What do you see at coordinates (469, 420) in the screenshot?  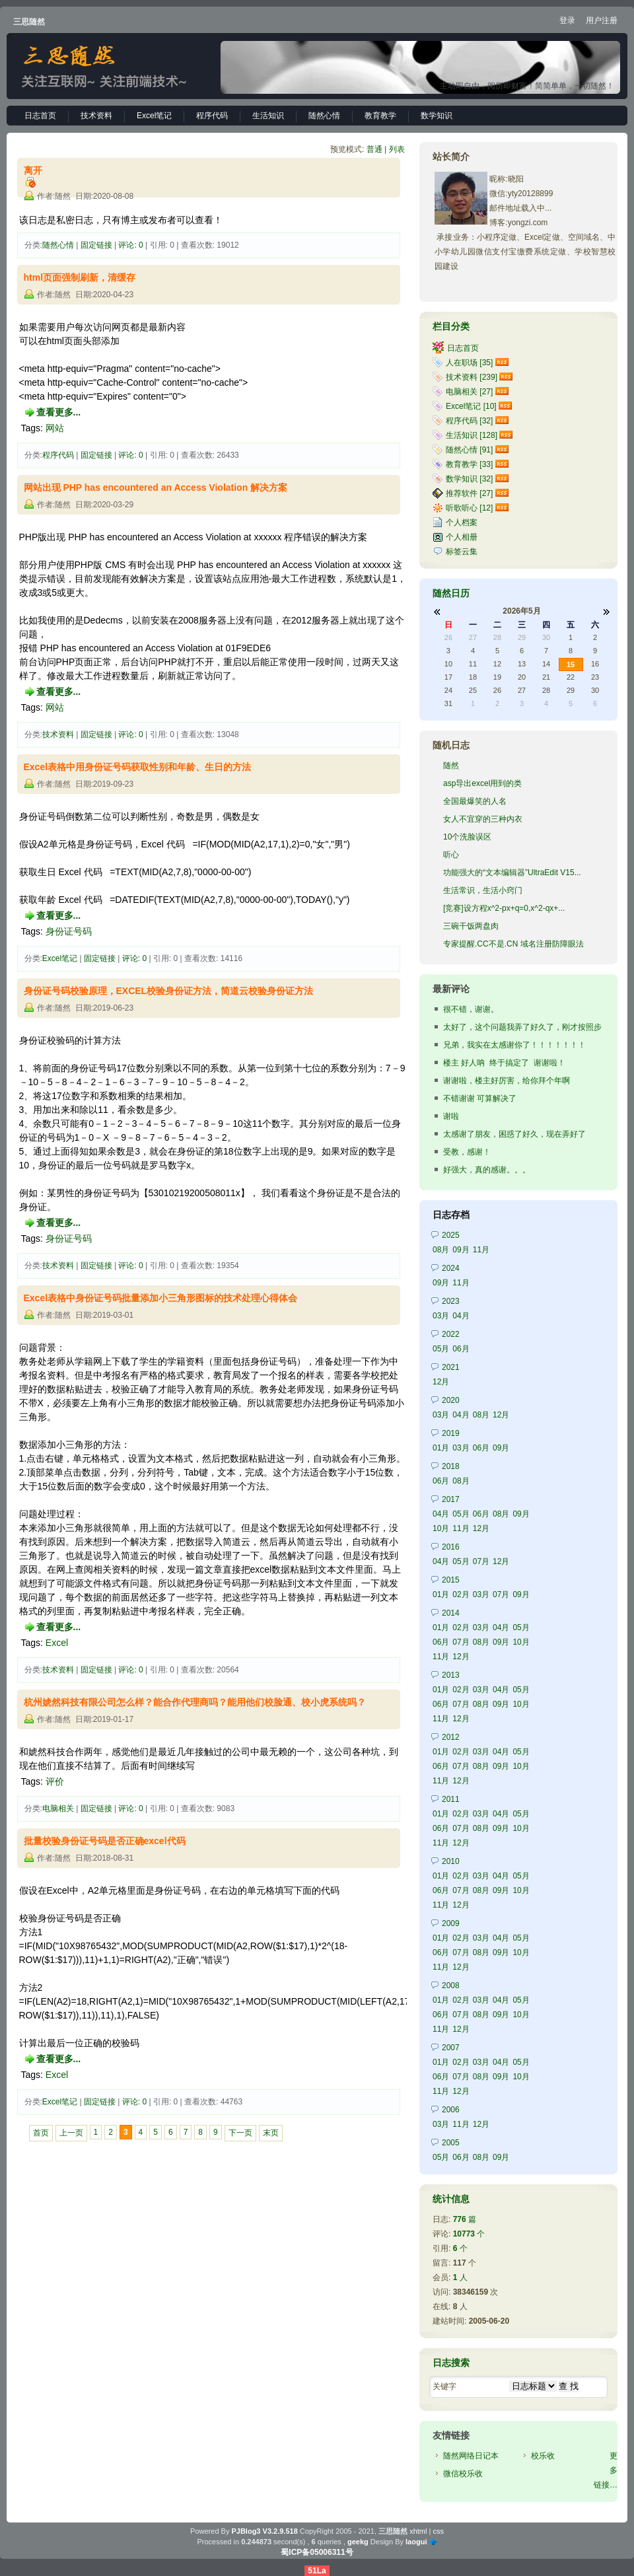 I see `程序代码 [32]` at bounding box center [469, 420].